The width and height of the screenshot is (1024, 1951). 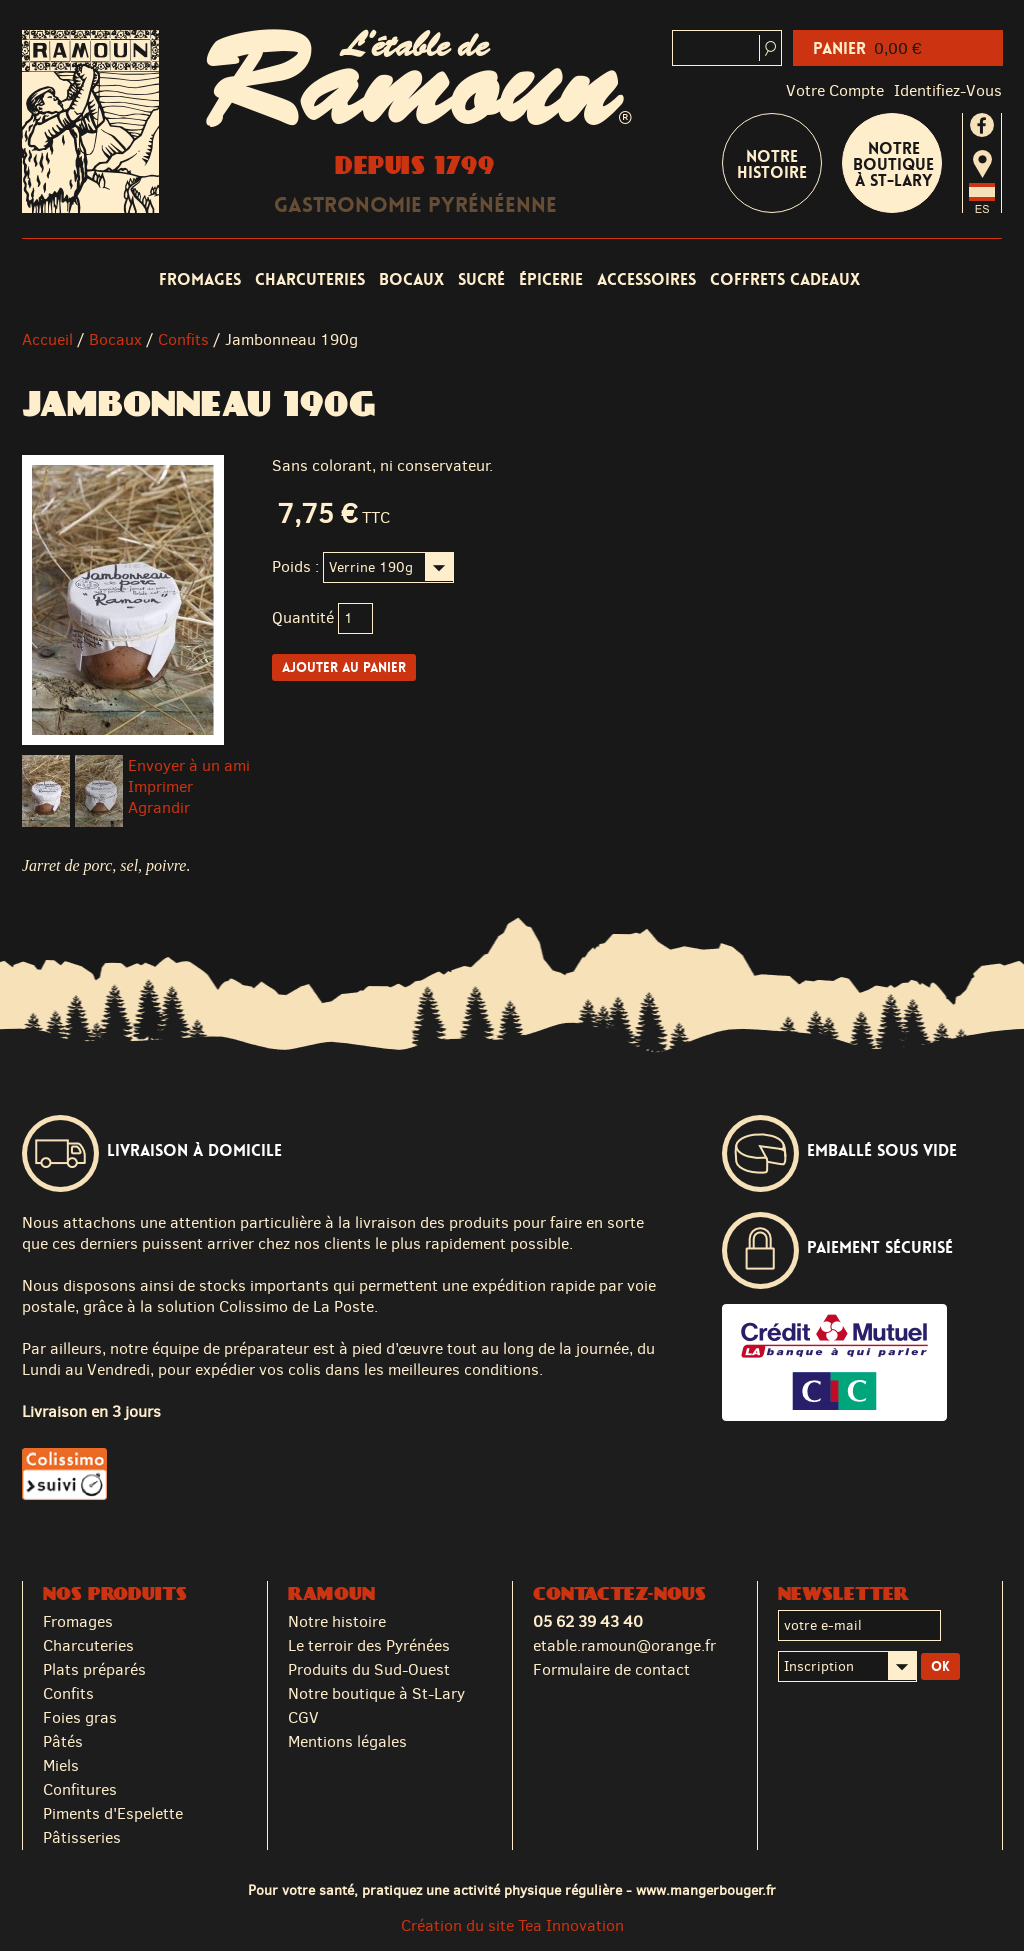 I want to click on Miels, so click(x=61, y=1765).